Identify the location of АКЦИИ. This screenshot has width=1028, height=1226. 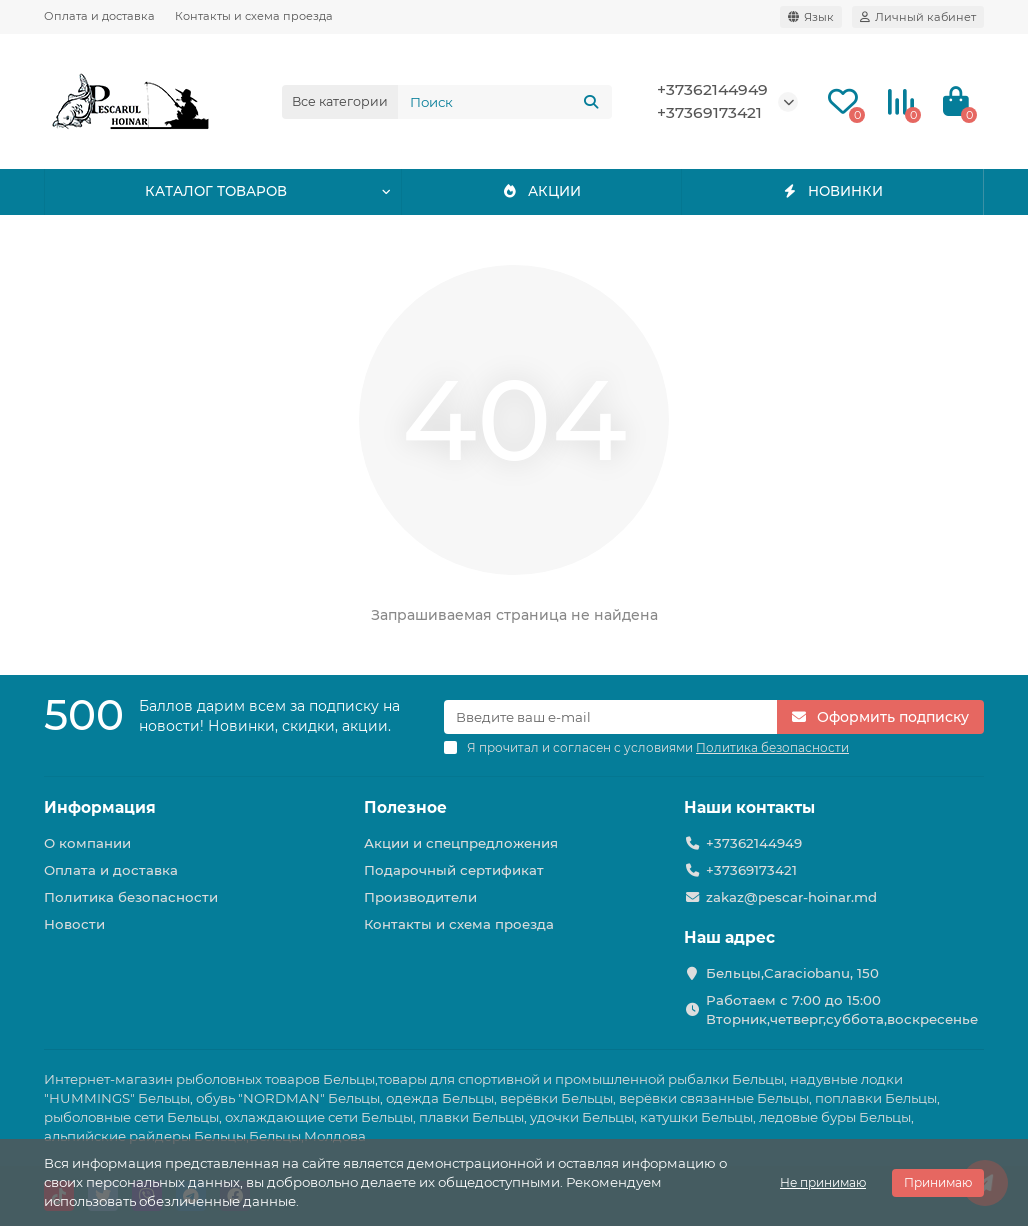
(541, 192).